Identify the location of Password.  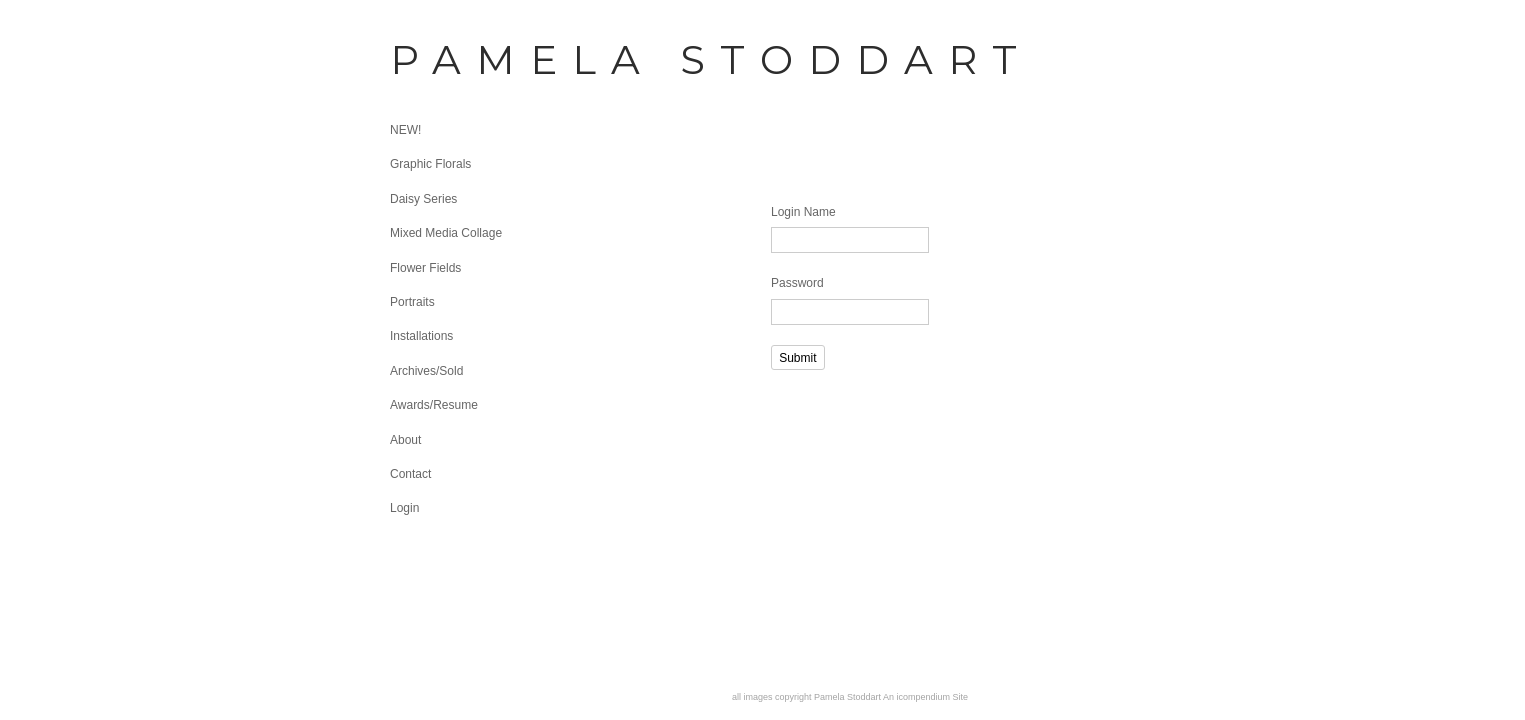
(797, 283).